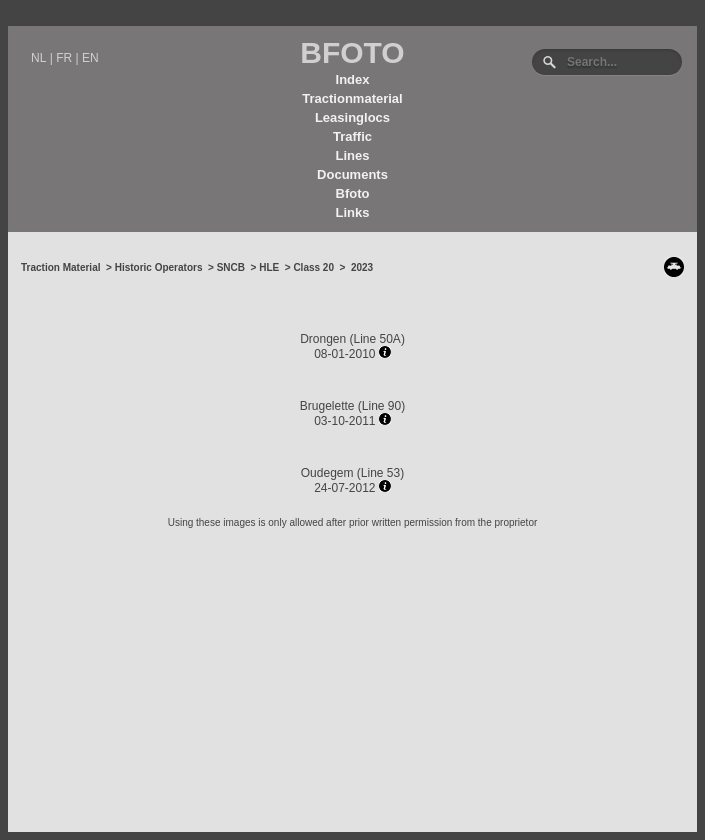  What do you see at coordinates (352, 136) in the screenshot?
I see `Traffic` at bounding box center [352, 136].